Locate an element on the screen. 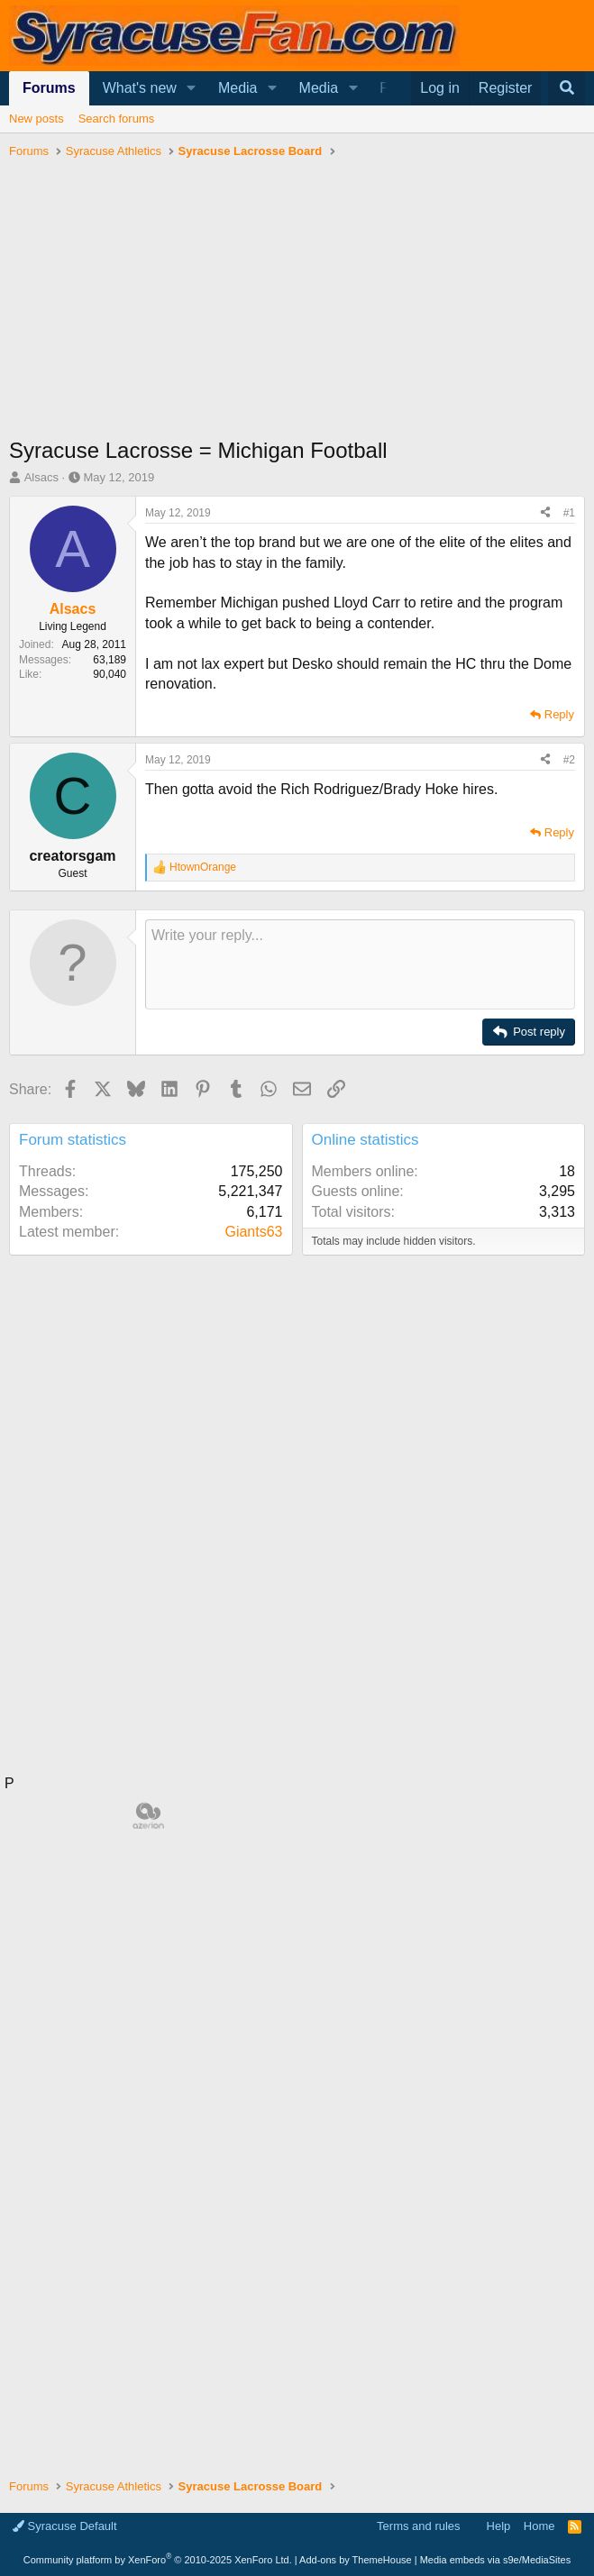 Image resolution: width=594 pixels, height=2576 pixels. Terms and rules is located at coordinates (418, 2526).